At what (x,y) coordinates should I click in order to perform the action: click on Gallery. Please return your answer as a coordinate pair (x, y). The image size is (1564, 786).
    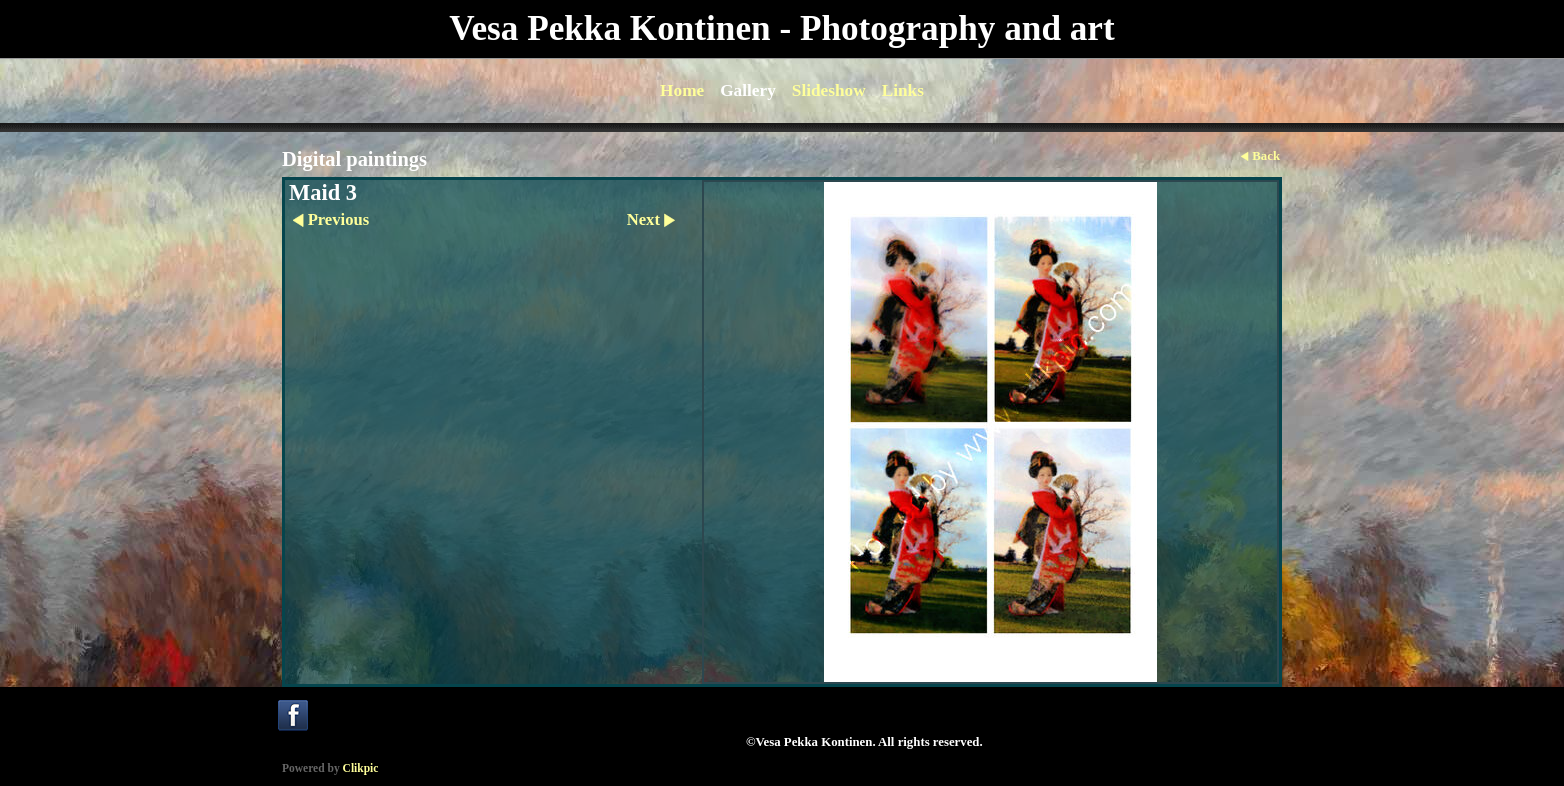
    Looking at the image, I should click on (748, 90).